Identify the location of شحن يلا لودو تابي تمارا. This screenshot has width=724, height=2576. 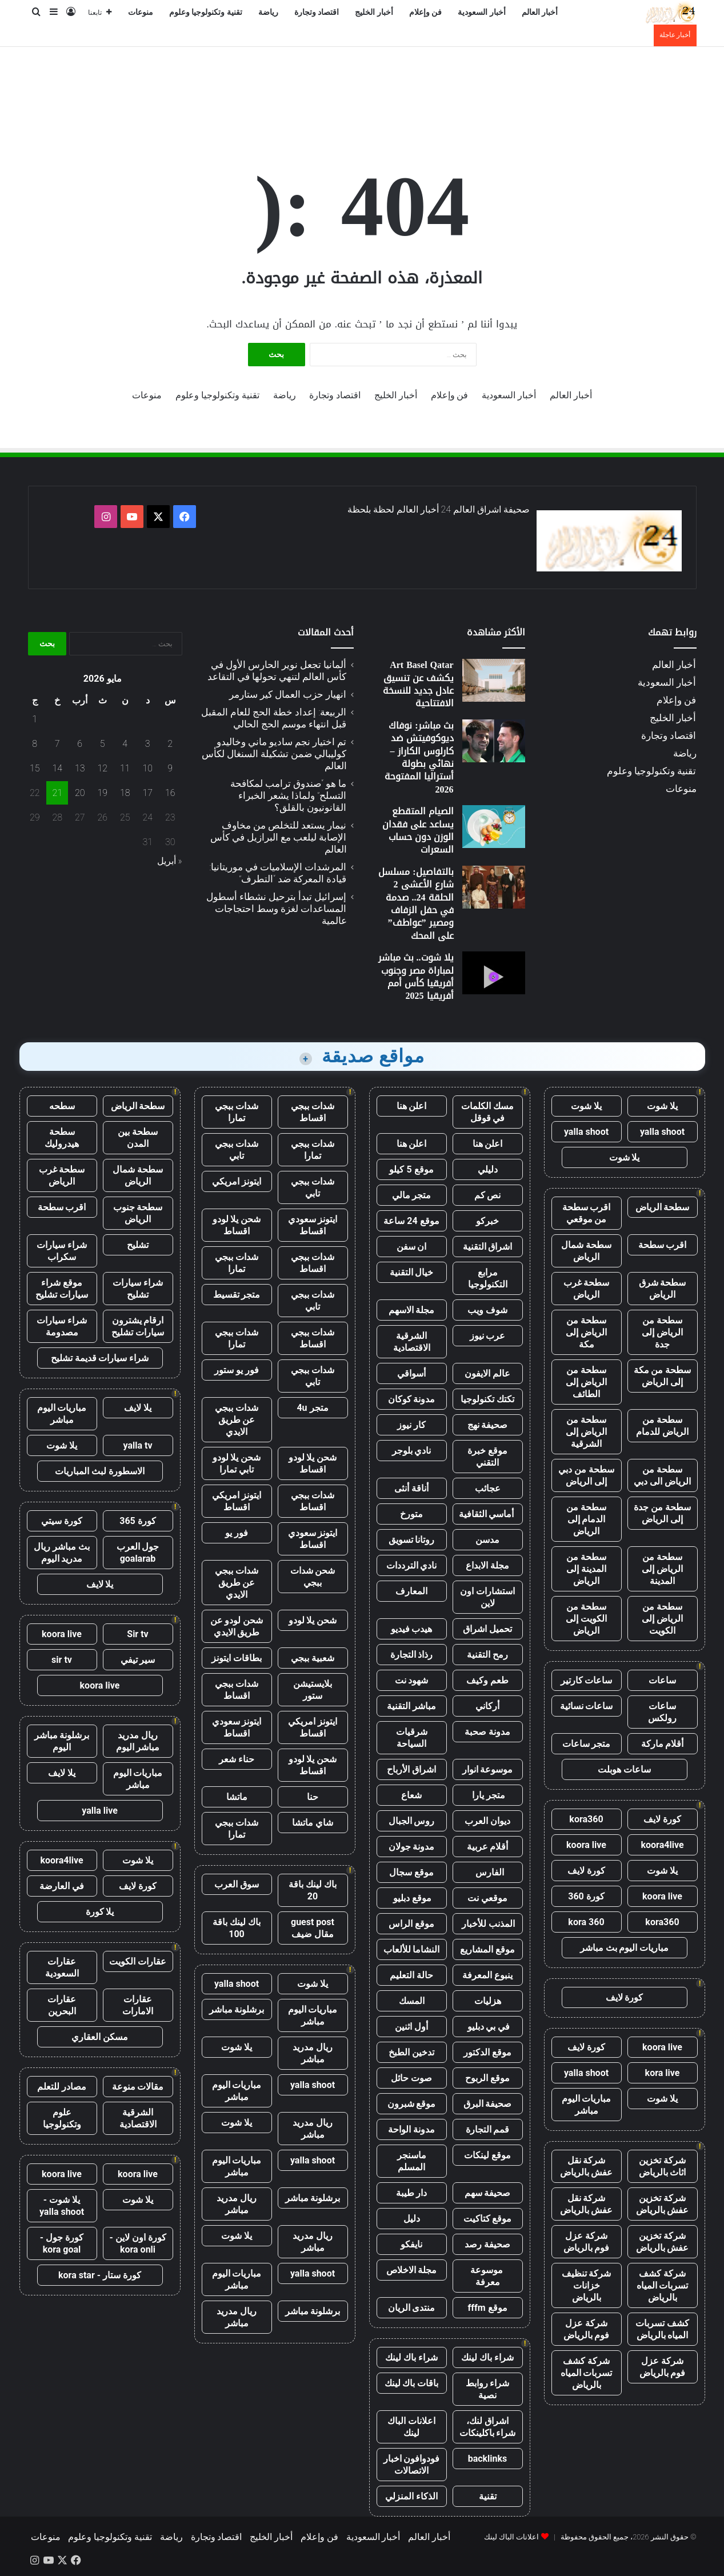
(237, 1463).